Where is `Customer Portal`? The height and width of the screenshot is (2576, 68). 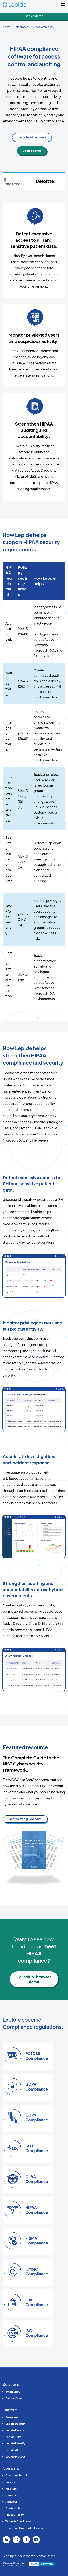 Customer Portal is located at coordinates (16, 2475).